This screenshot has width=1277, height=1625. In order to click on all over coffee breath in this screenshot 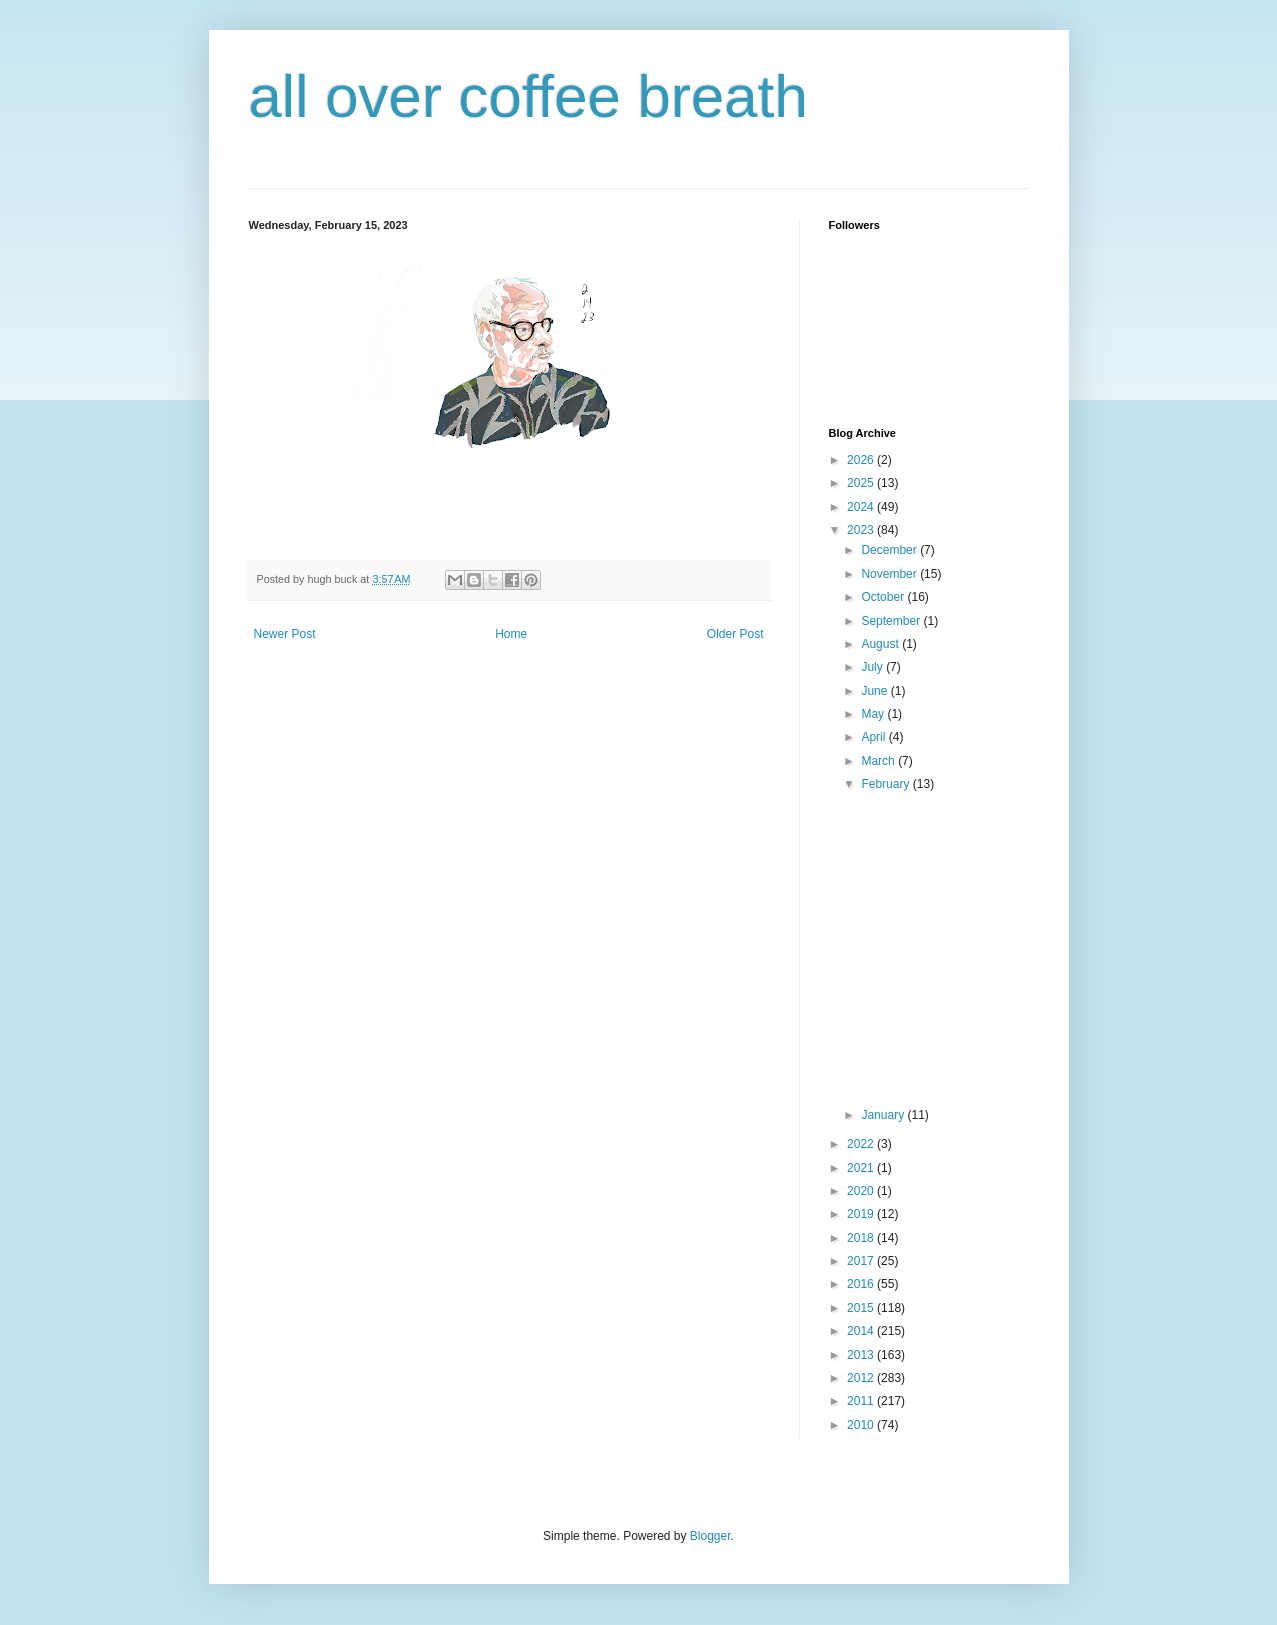, I will do `click(528, 96)`.